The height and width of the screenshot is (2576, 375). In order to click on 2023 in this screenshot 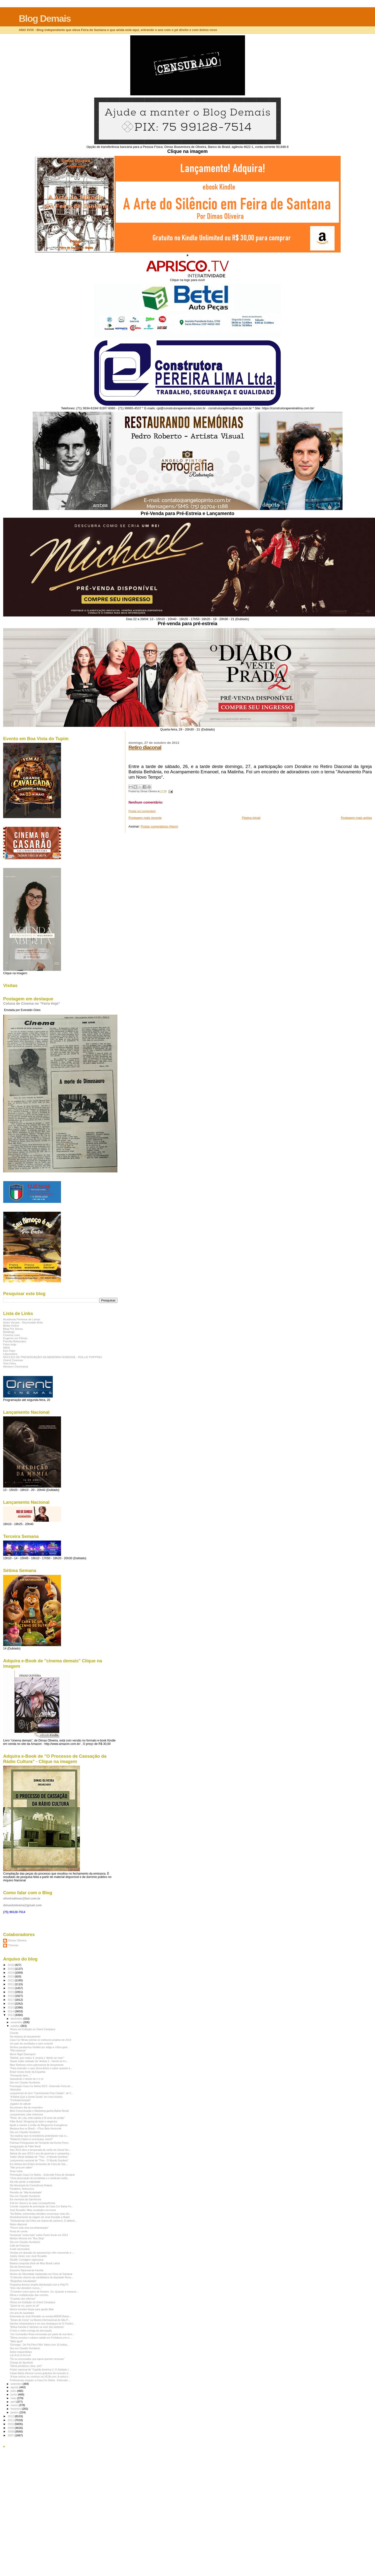, I will do `click(11, 1976)`.